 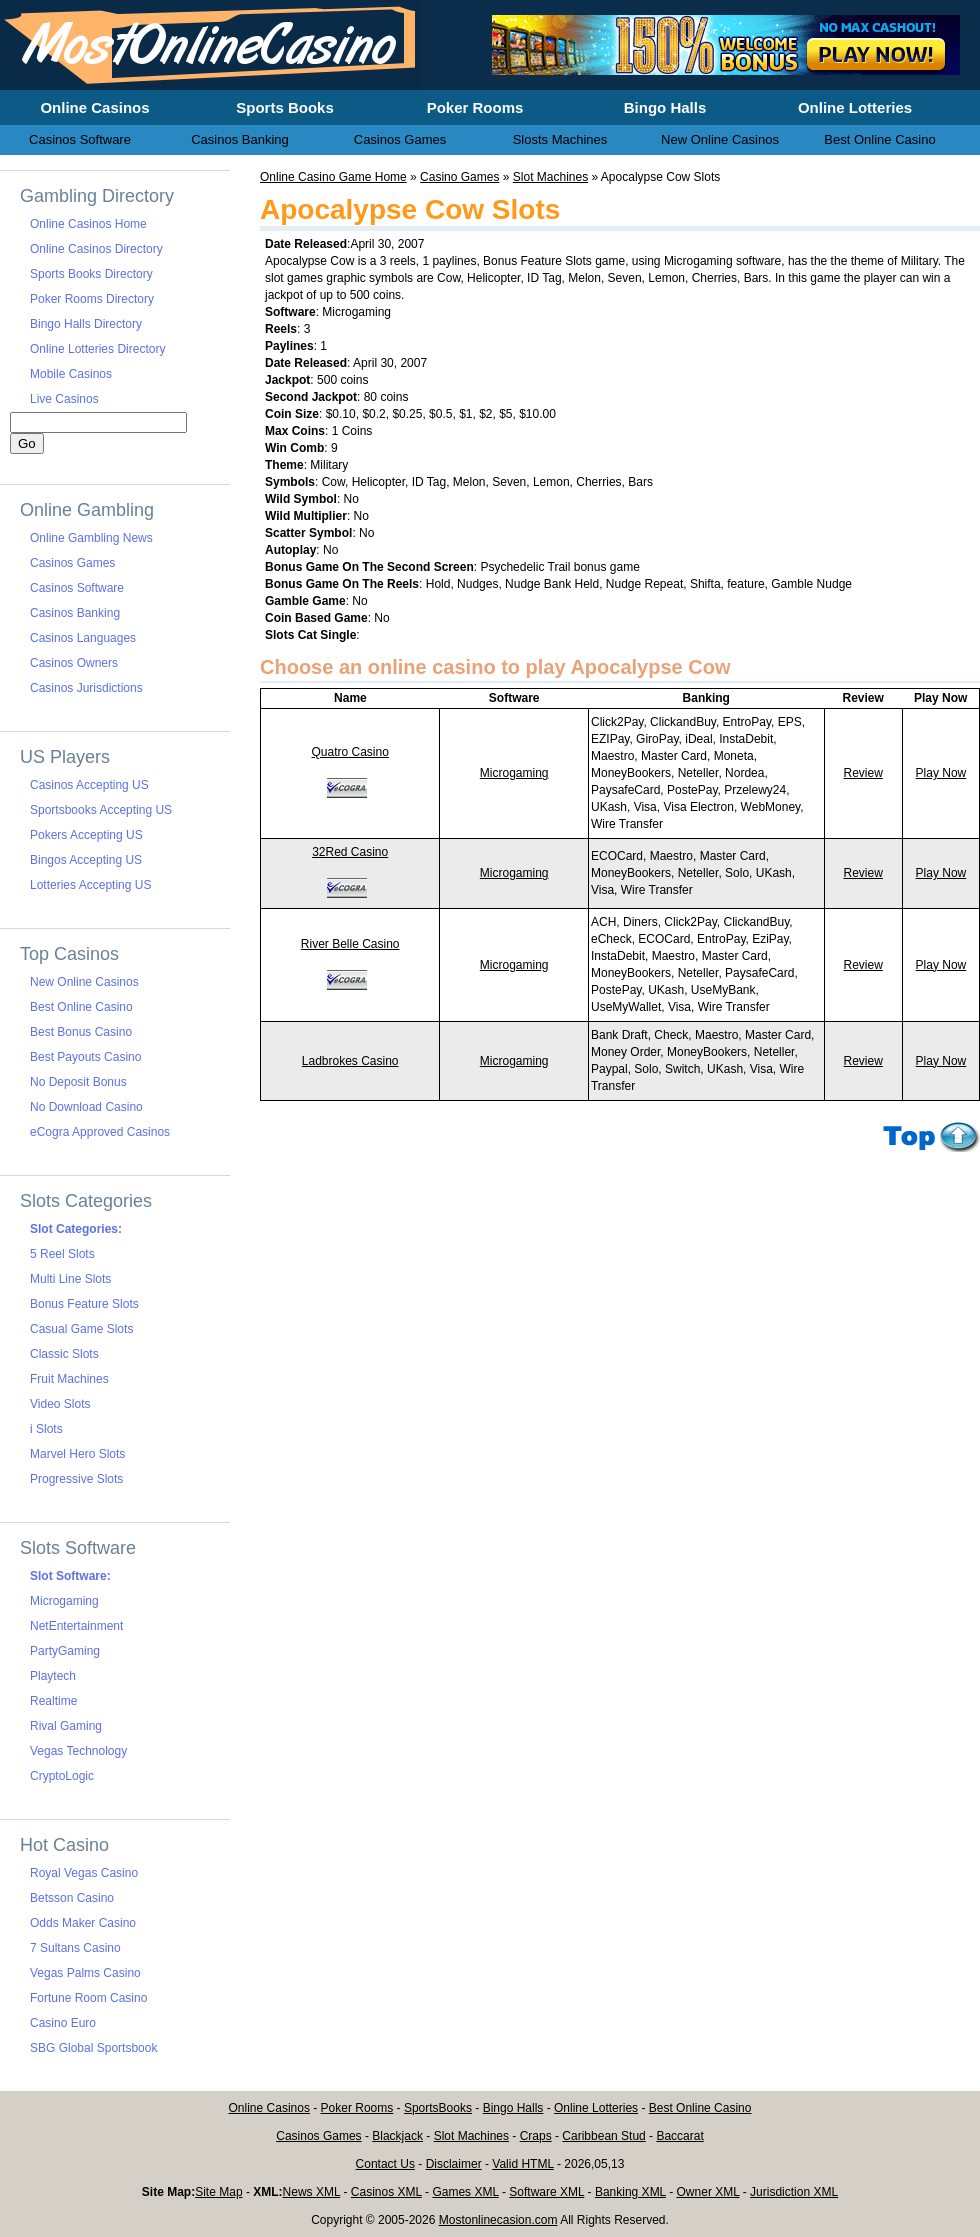 What do you see at coordinates (350, 852) in the screenshot?
I see `32Red Casino` at bounding box center [350, 852].